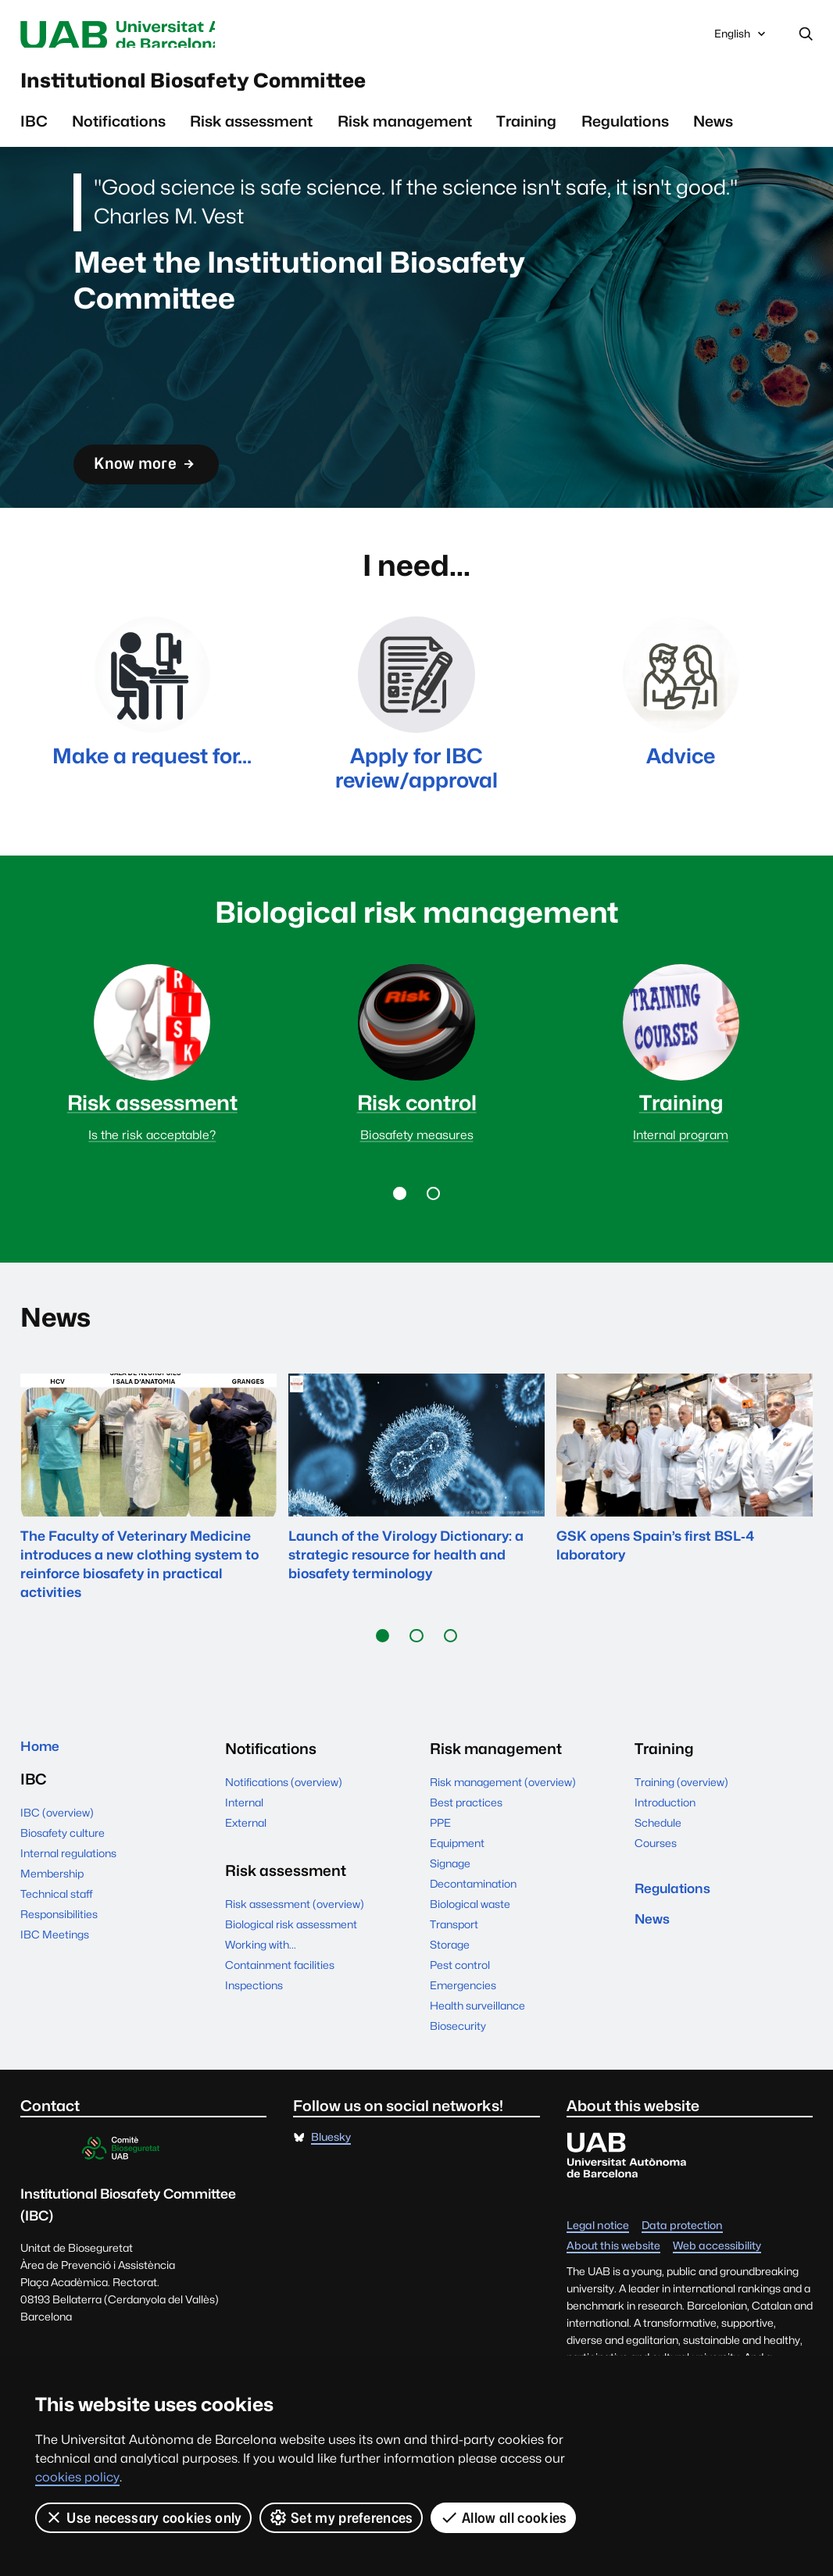 Image resolution: width=833 pixels, height=2576 pixels. What do you see at coordinates (155, 475) in the screenshot?
I see `Know more` at bounding box center [155, 475].